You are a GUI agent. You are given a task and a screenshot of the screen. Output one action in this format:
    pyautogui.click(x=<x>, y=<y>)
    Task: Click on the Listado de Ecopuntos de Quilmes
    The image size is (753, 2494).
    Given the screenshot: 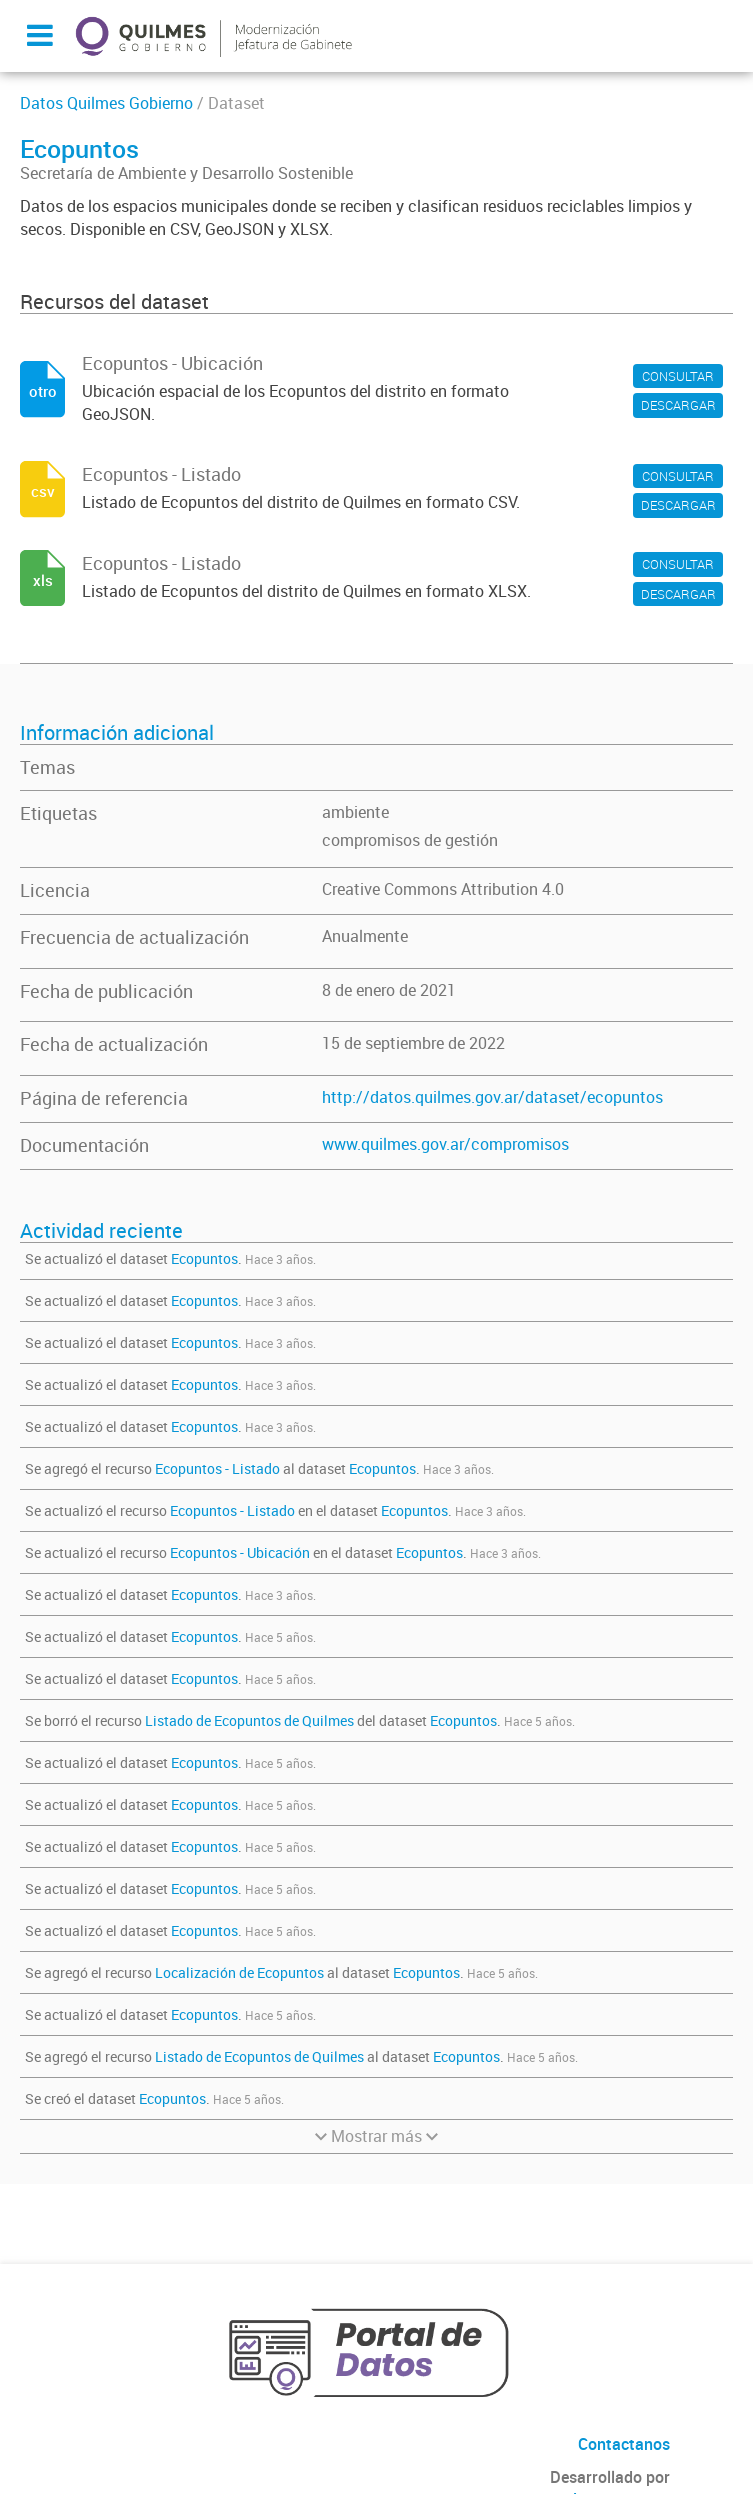 What is the action you would take?
    pyautogui.click(x=251, y=1720)
    